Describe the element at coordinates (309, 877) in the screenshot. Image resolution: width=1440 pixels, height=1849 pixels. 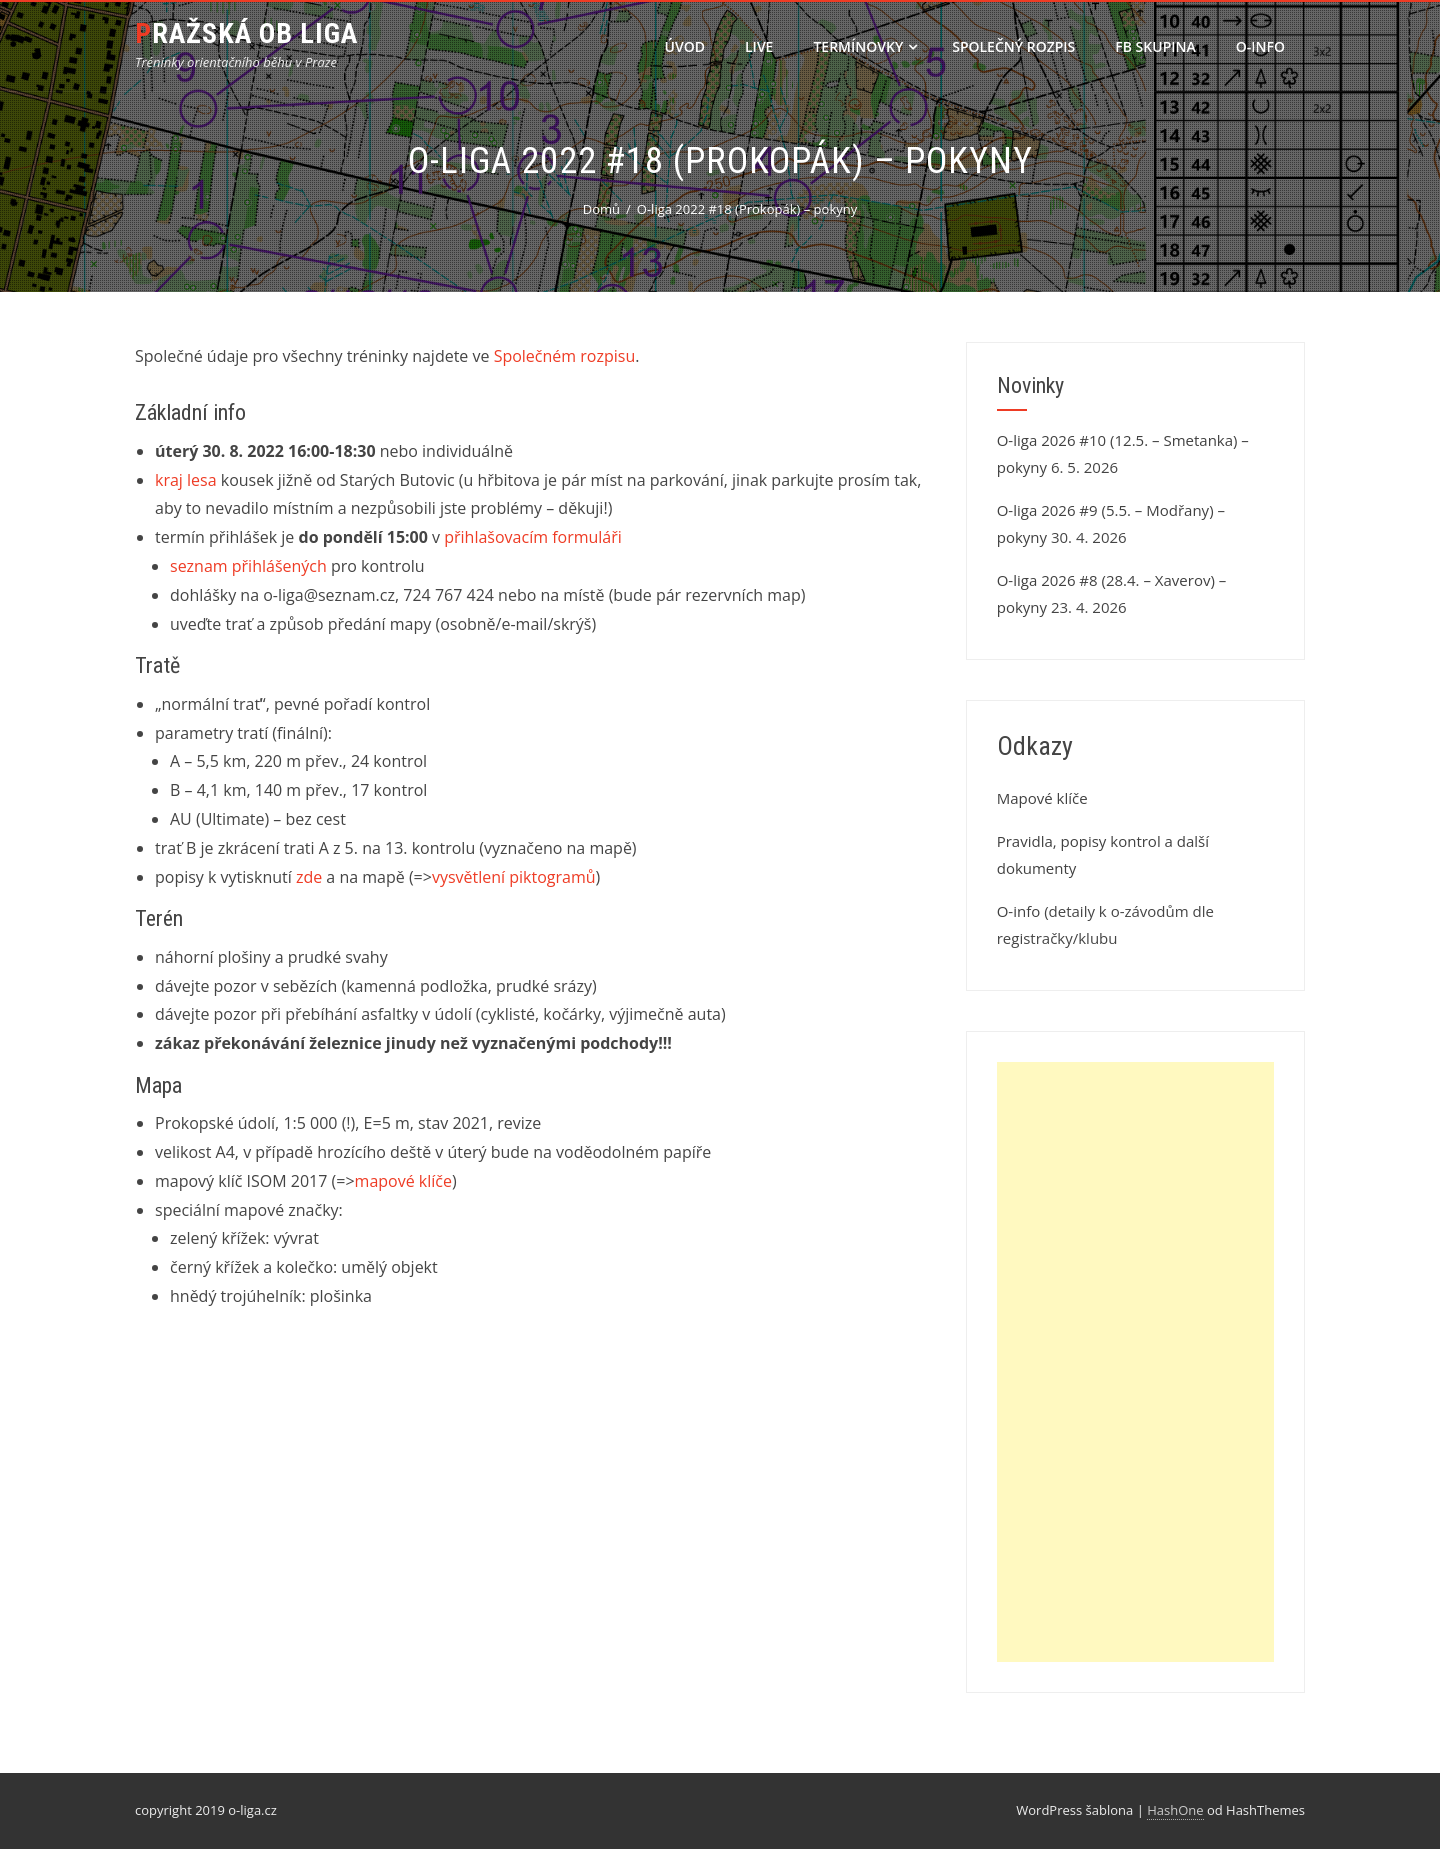
I see `zde` at that location.